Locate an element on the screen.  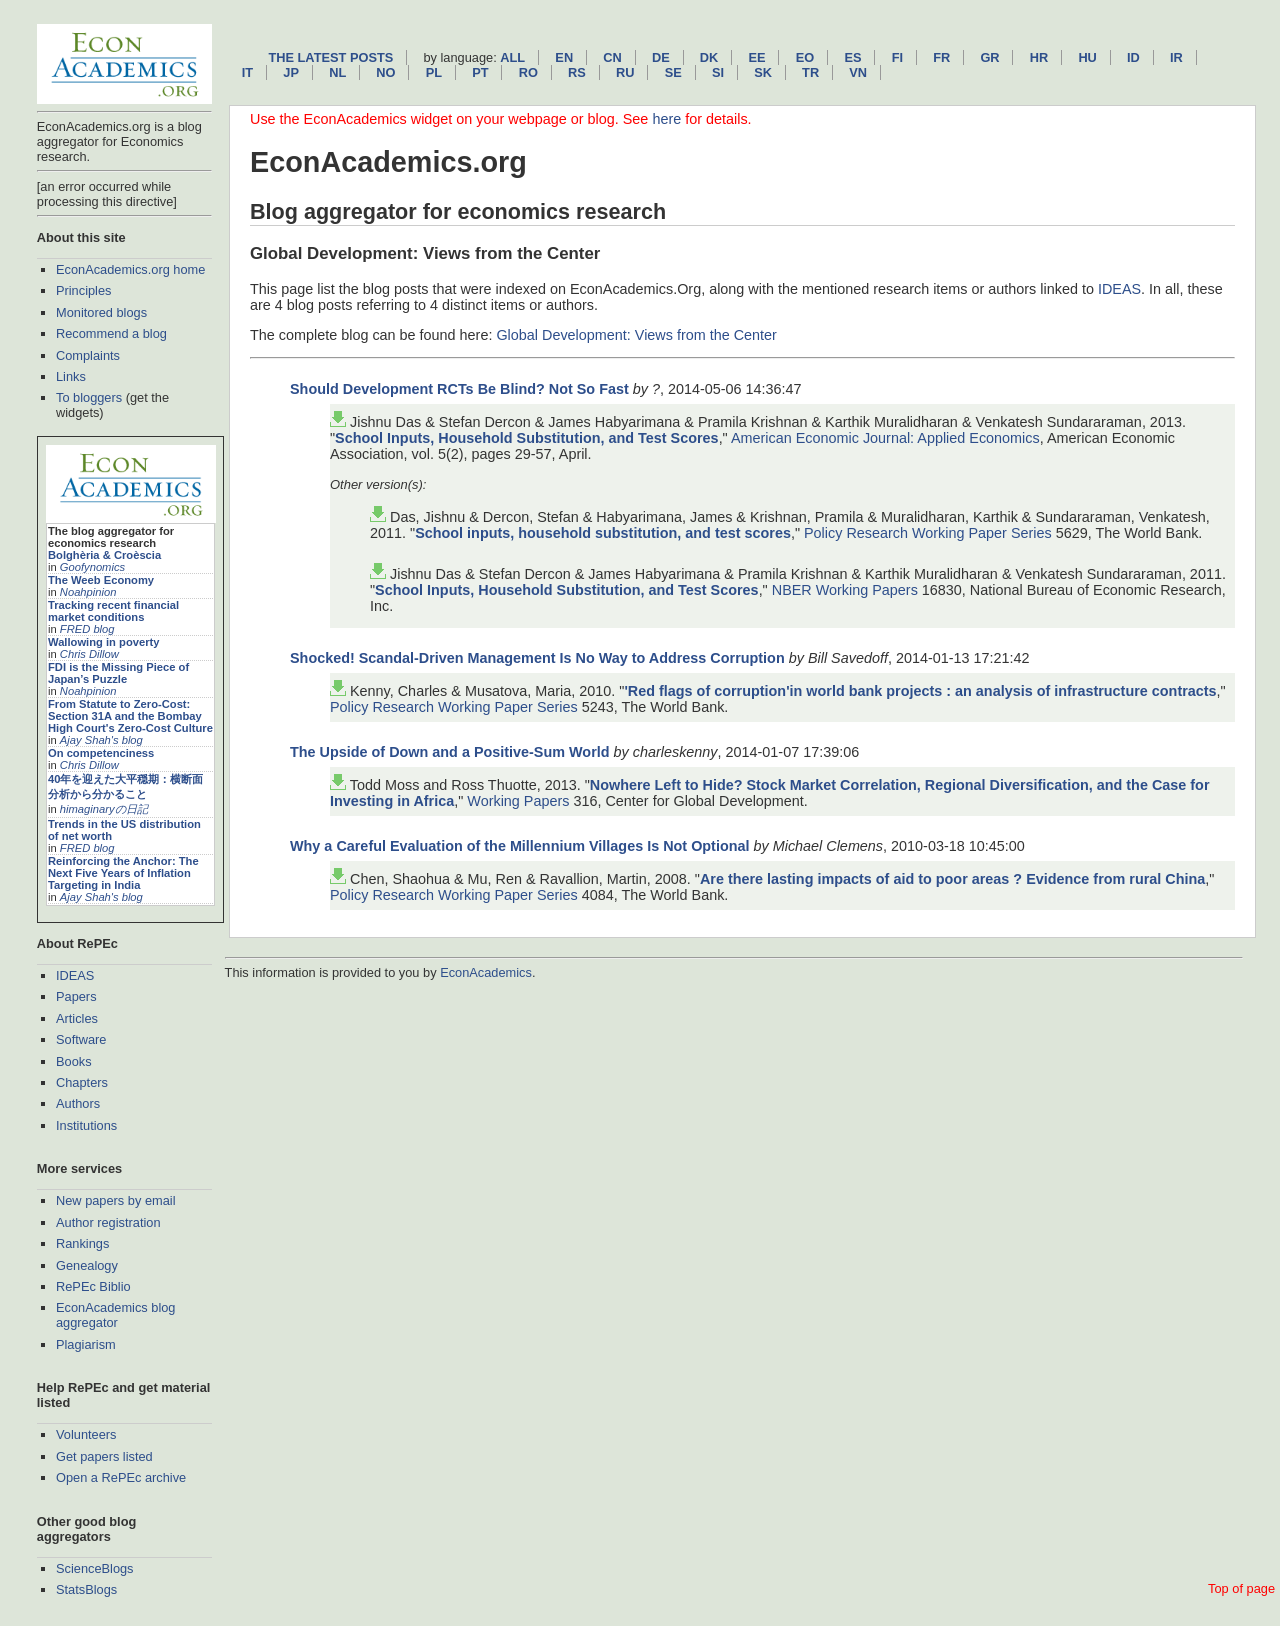
pt is located at coordinates (480, 72).